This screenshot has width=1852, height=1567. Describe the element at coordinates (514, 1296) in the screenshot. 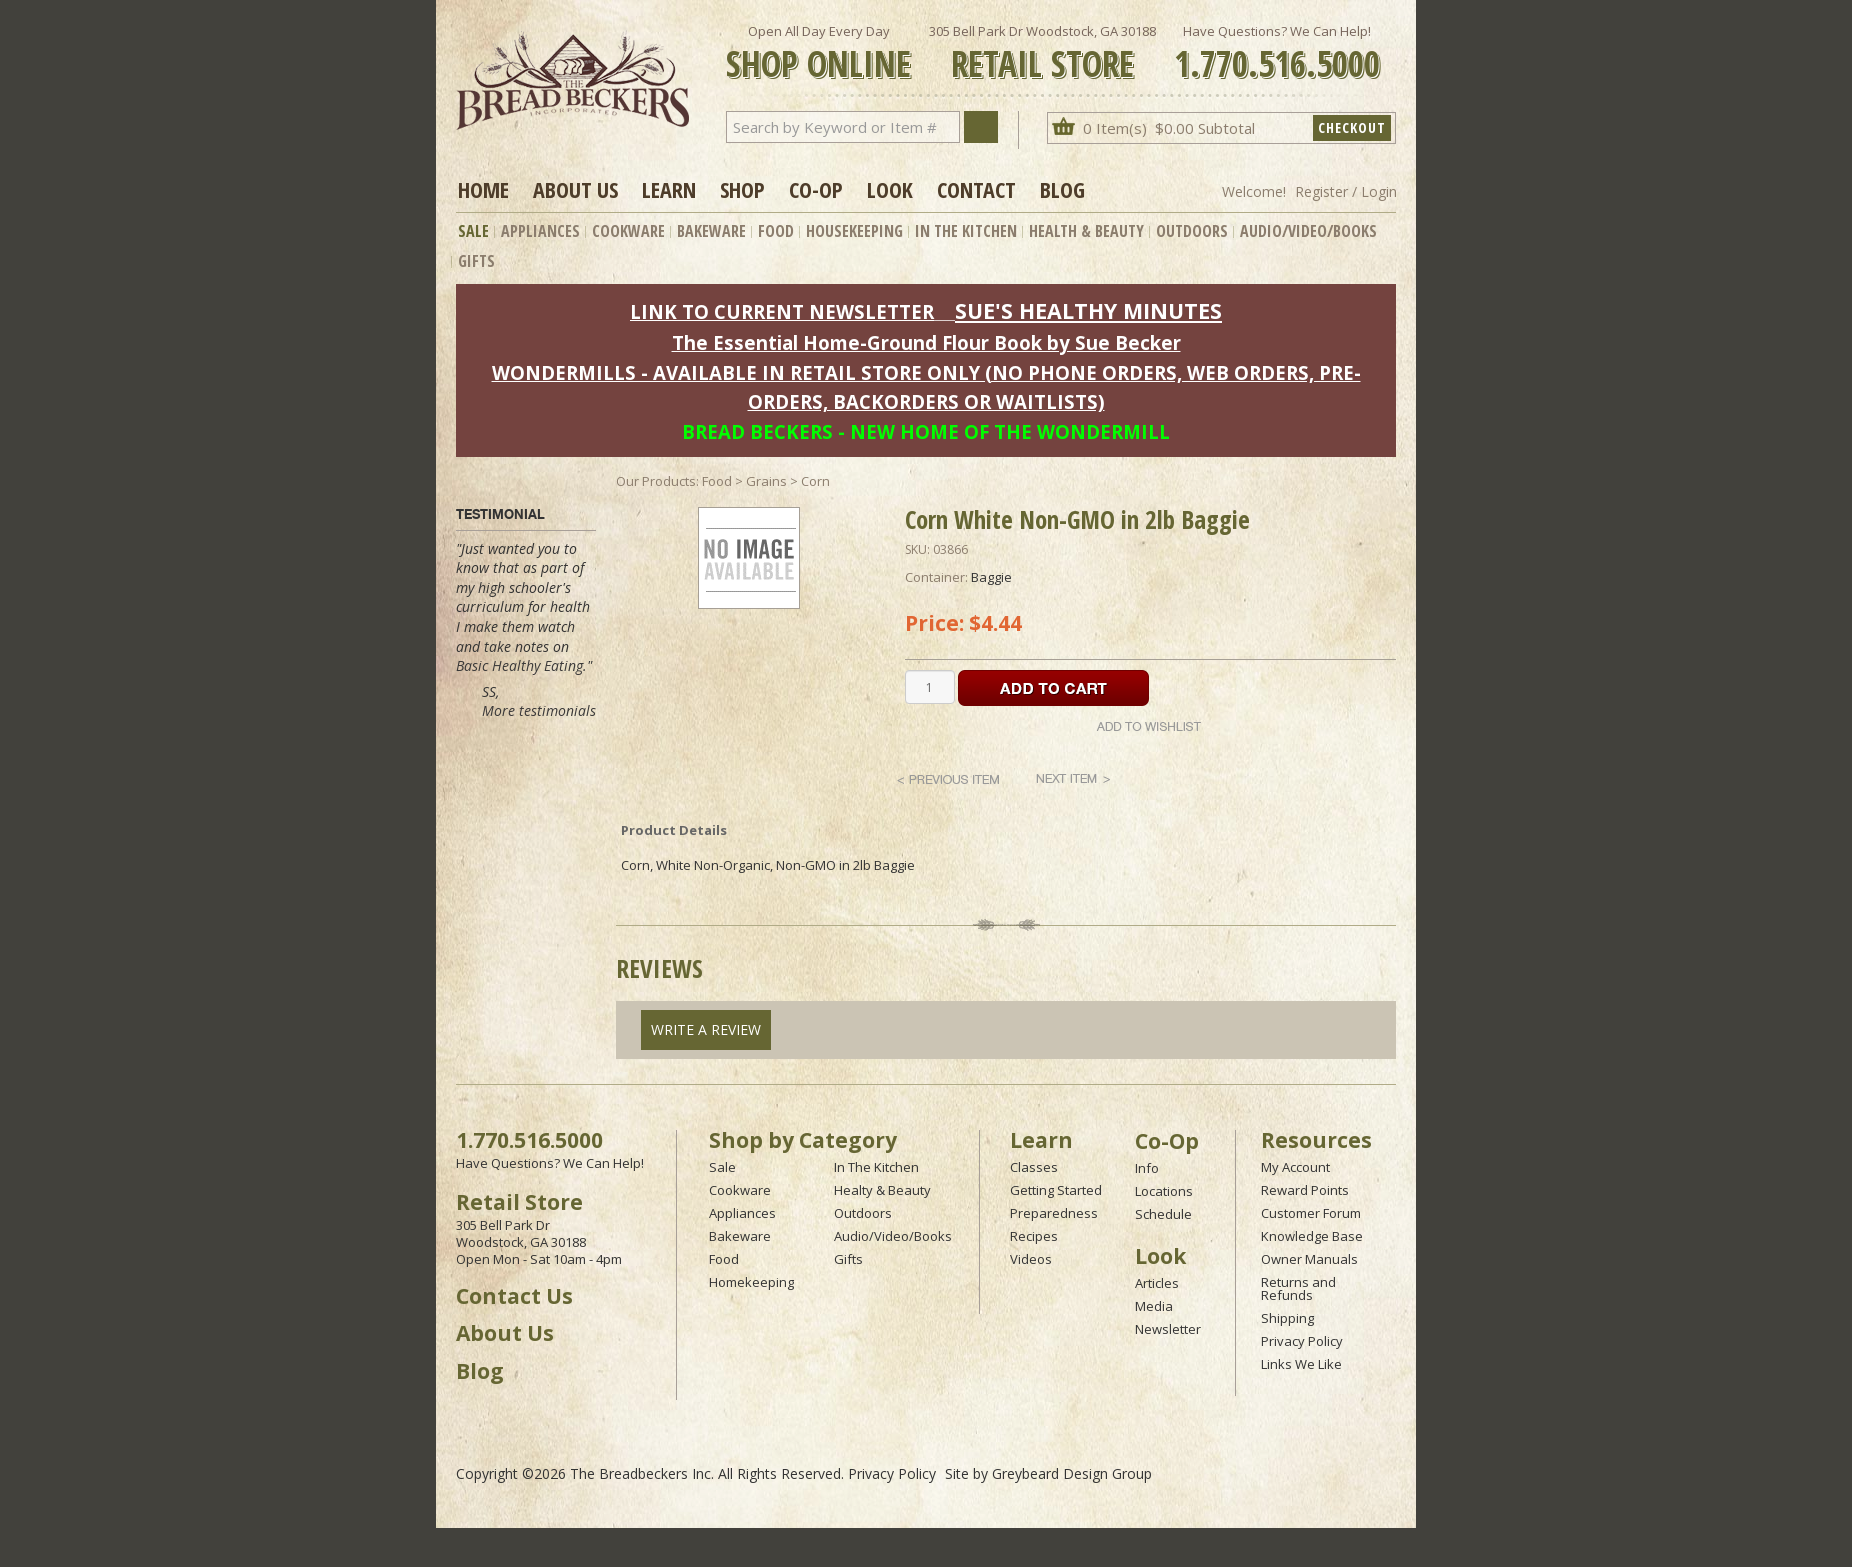

I see `Contact Us` at that location.